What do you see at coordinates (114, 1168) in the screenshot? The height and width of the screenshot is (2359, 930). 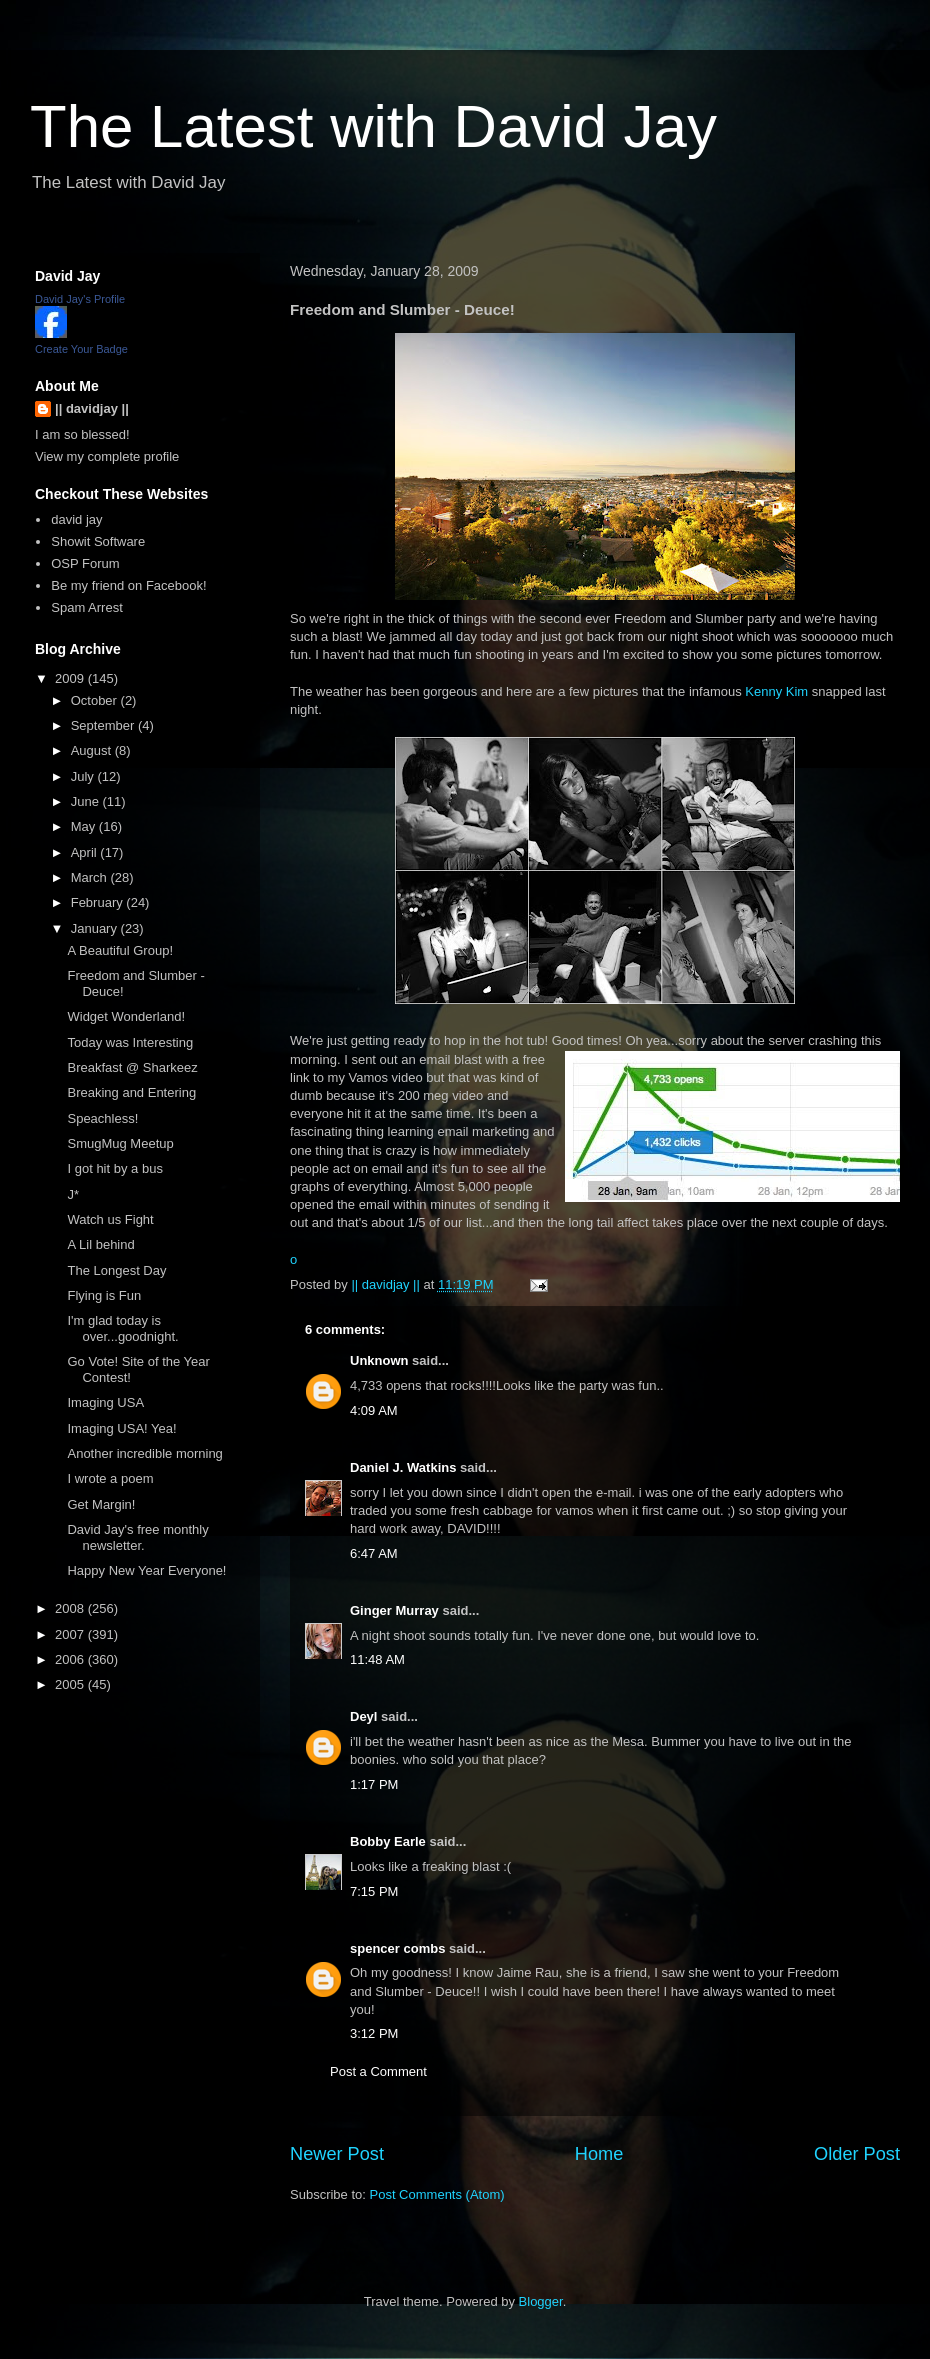 I see `I got hit by a bus` at bounding box center [114, 1168].